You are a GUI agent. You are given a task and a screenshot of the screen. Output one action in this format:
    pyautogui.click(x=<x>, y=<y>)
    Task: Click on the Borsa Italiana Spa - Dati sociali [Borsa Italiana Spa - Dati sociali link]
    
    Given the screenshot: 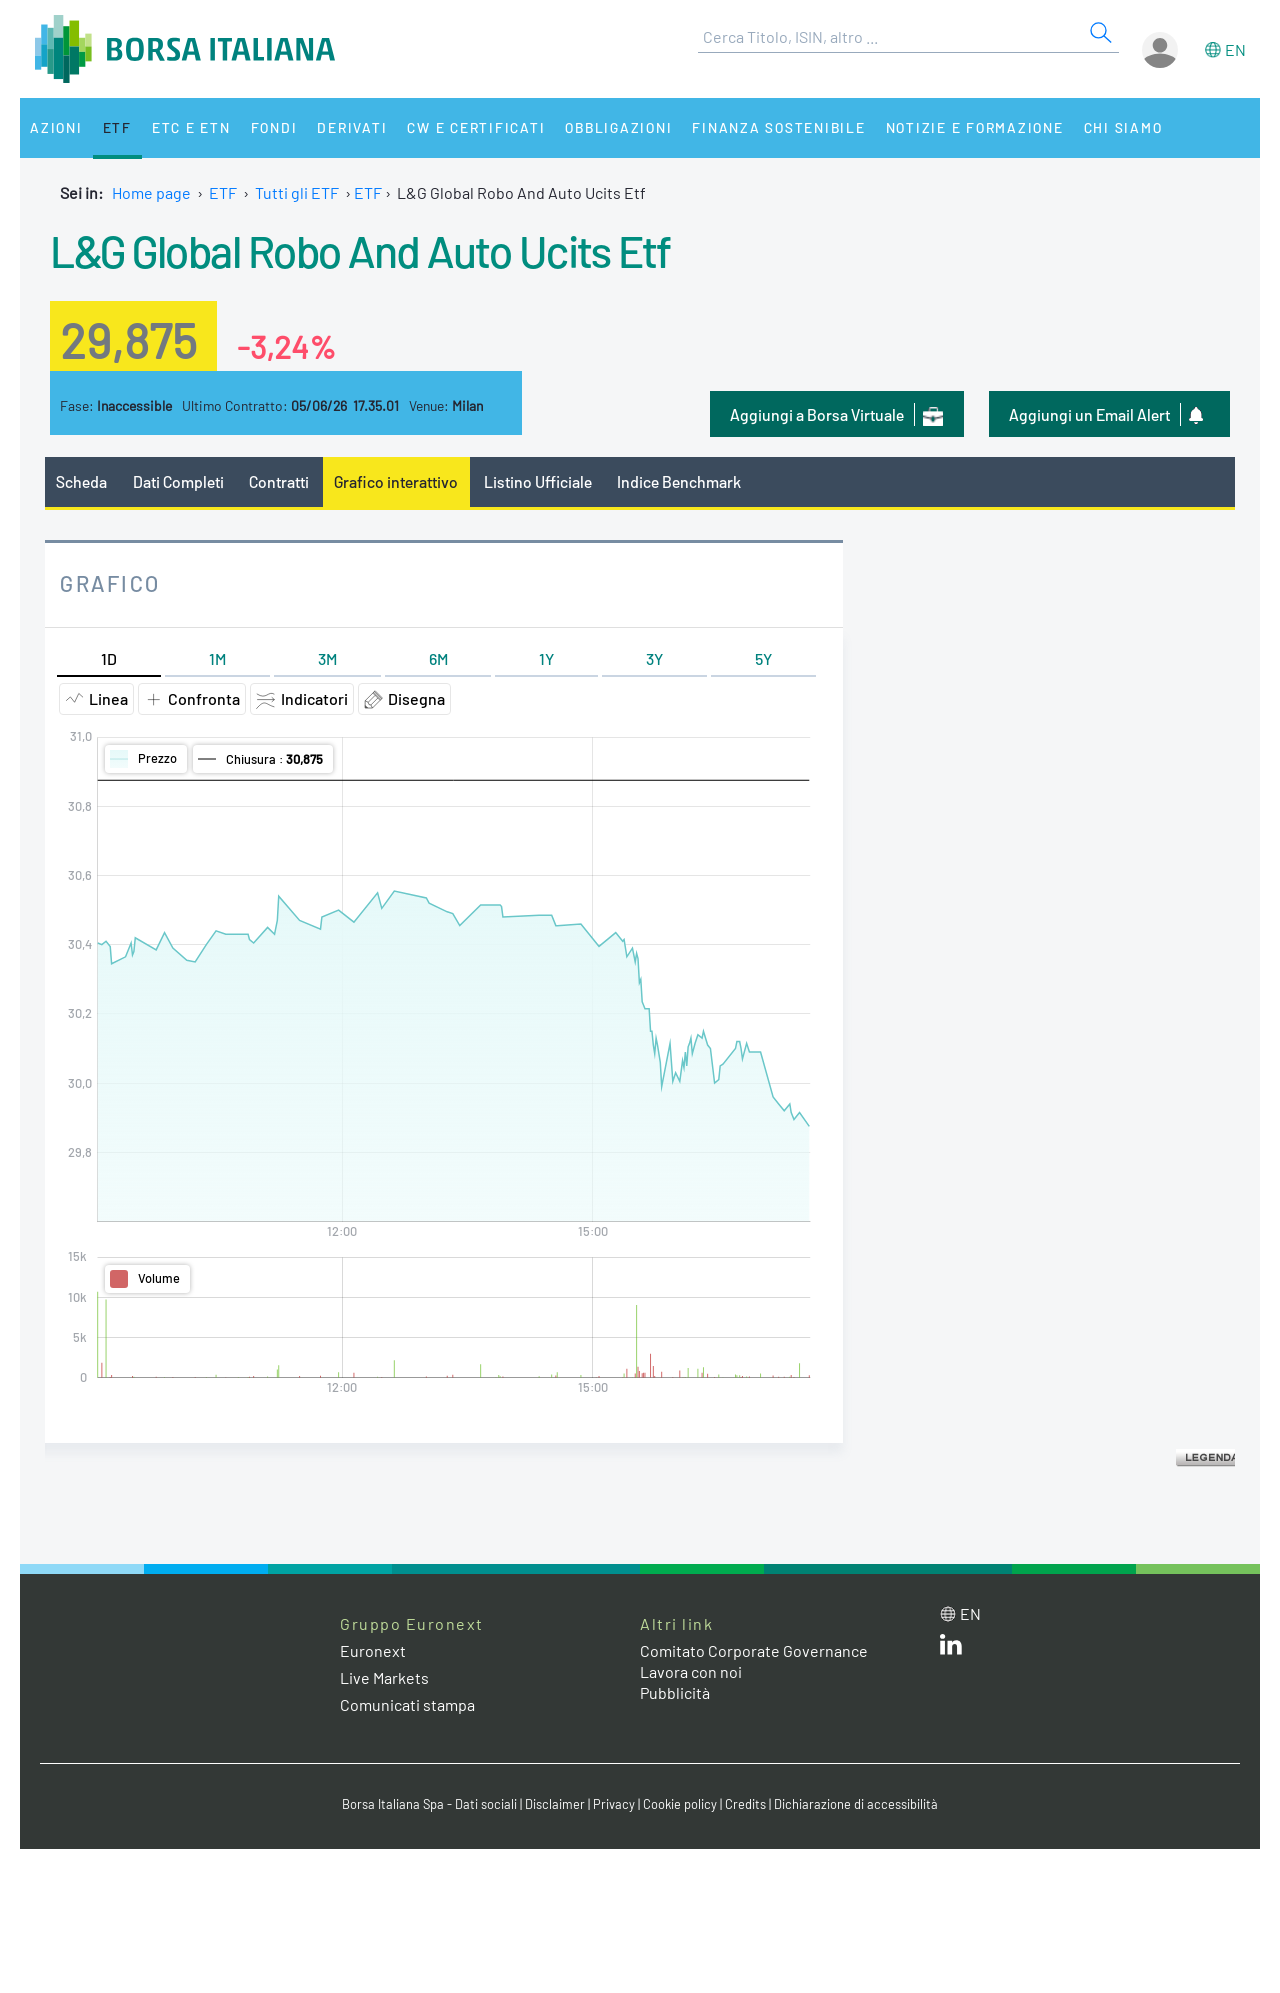 What is the action you would take?
    pyautogui.click(x=429, y=1804)
    